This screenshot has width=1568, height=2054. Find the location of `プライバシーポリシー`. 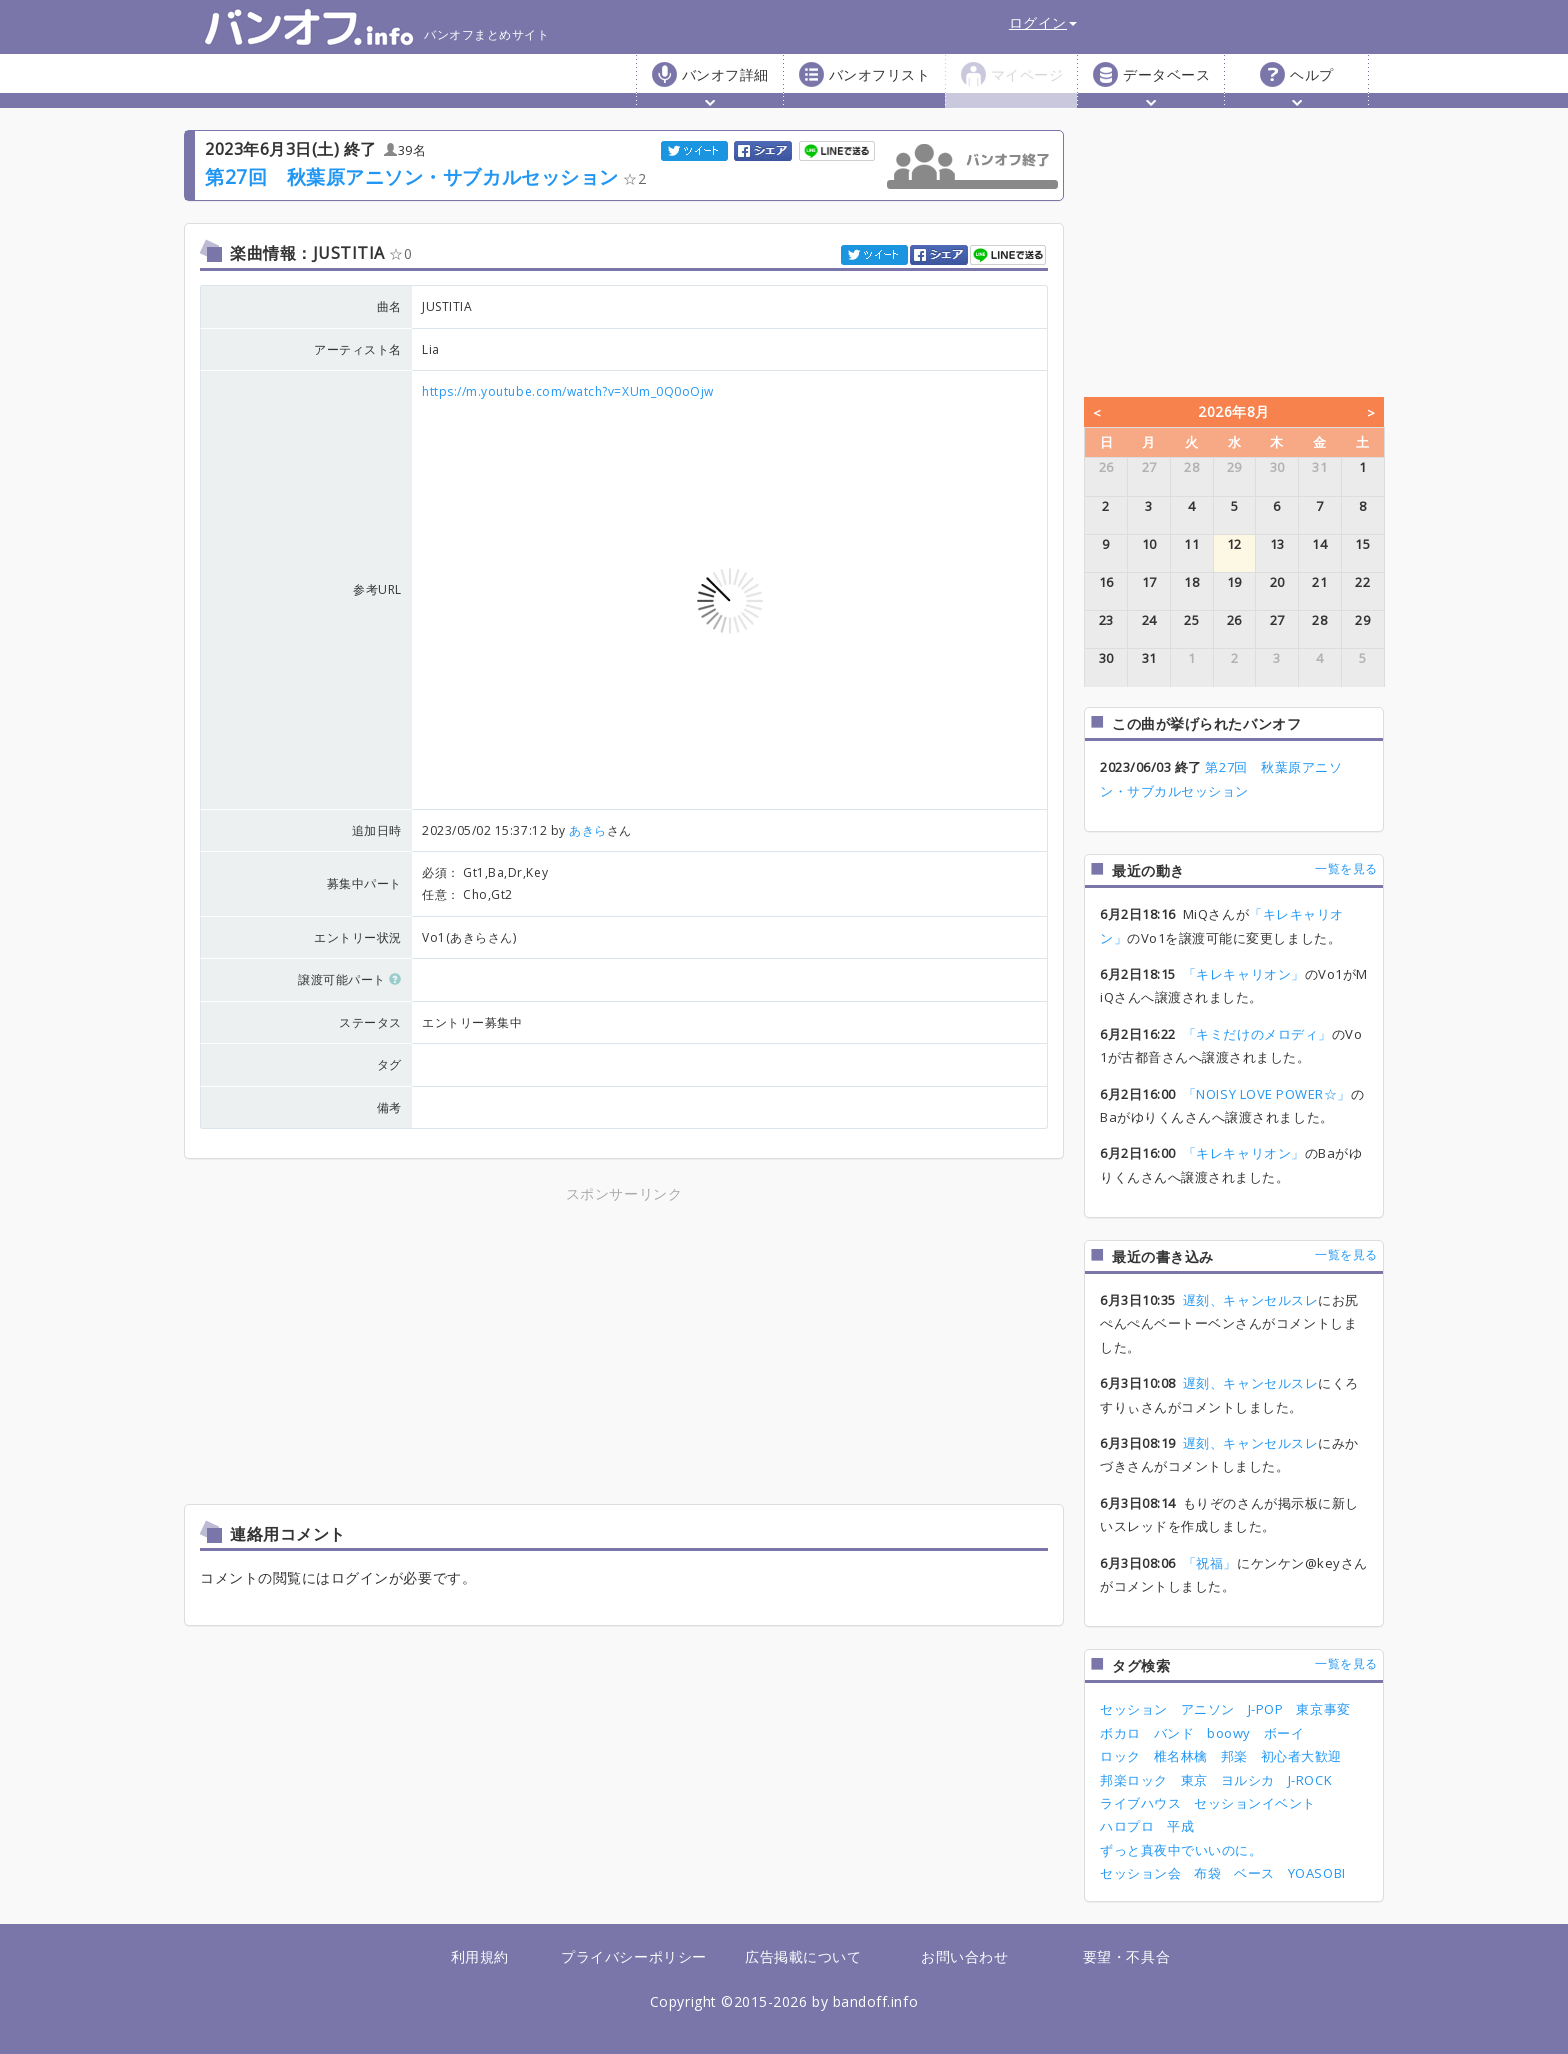

プライバシーポリシー is located at coordinates (633, 1956).